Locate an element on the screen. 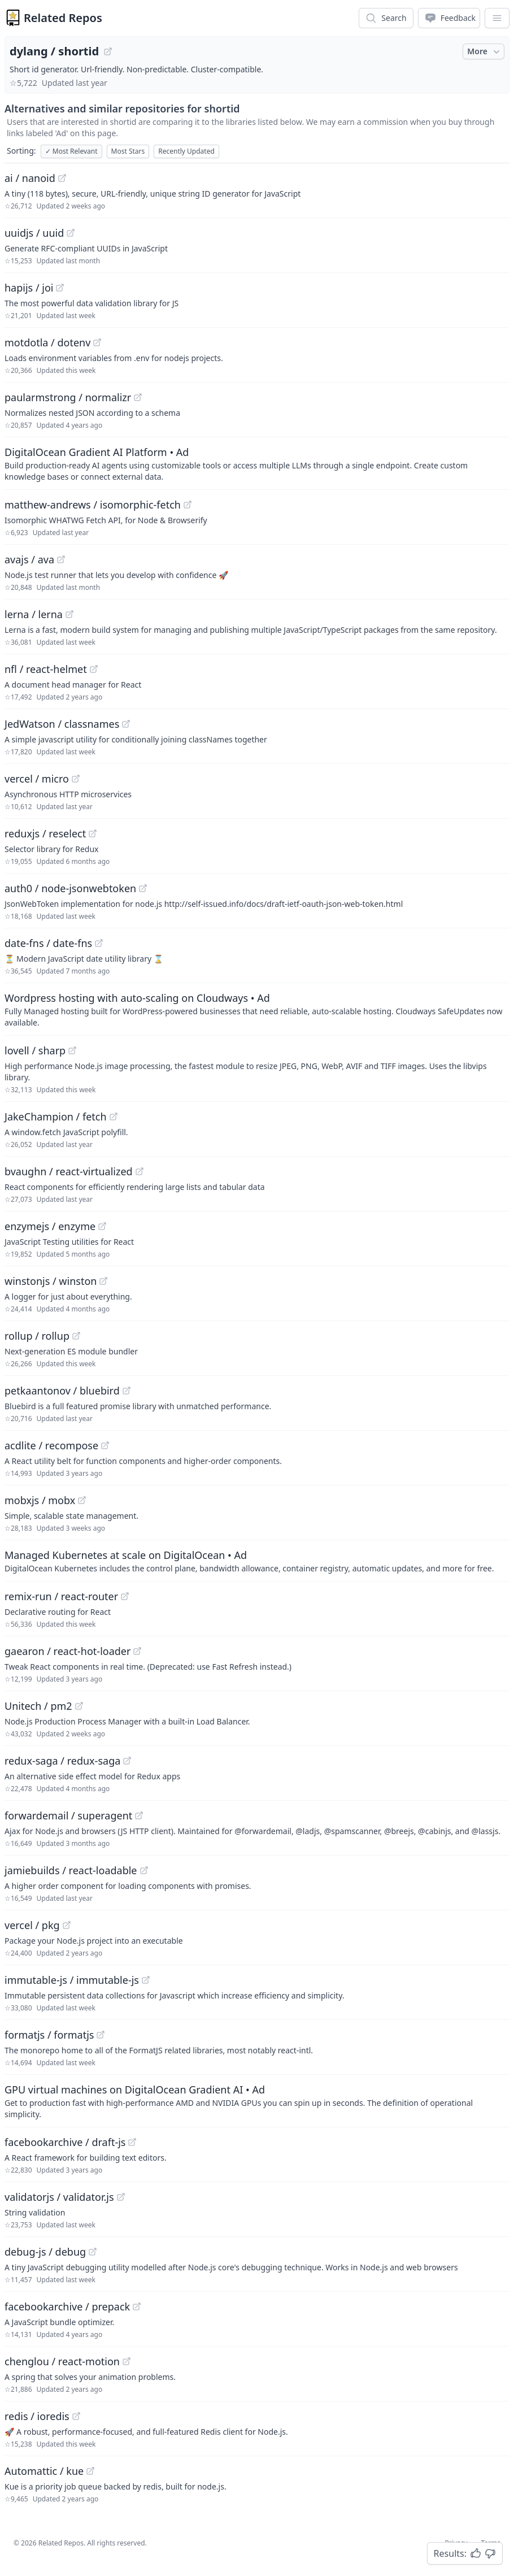 The image size is (514, 2576). lerna / lerna is located at coordinates (34, 614).